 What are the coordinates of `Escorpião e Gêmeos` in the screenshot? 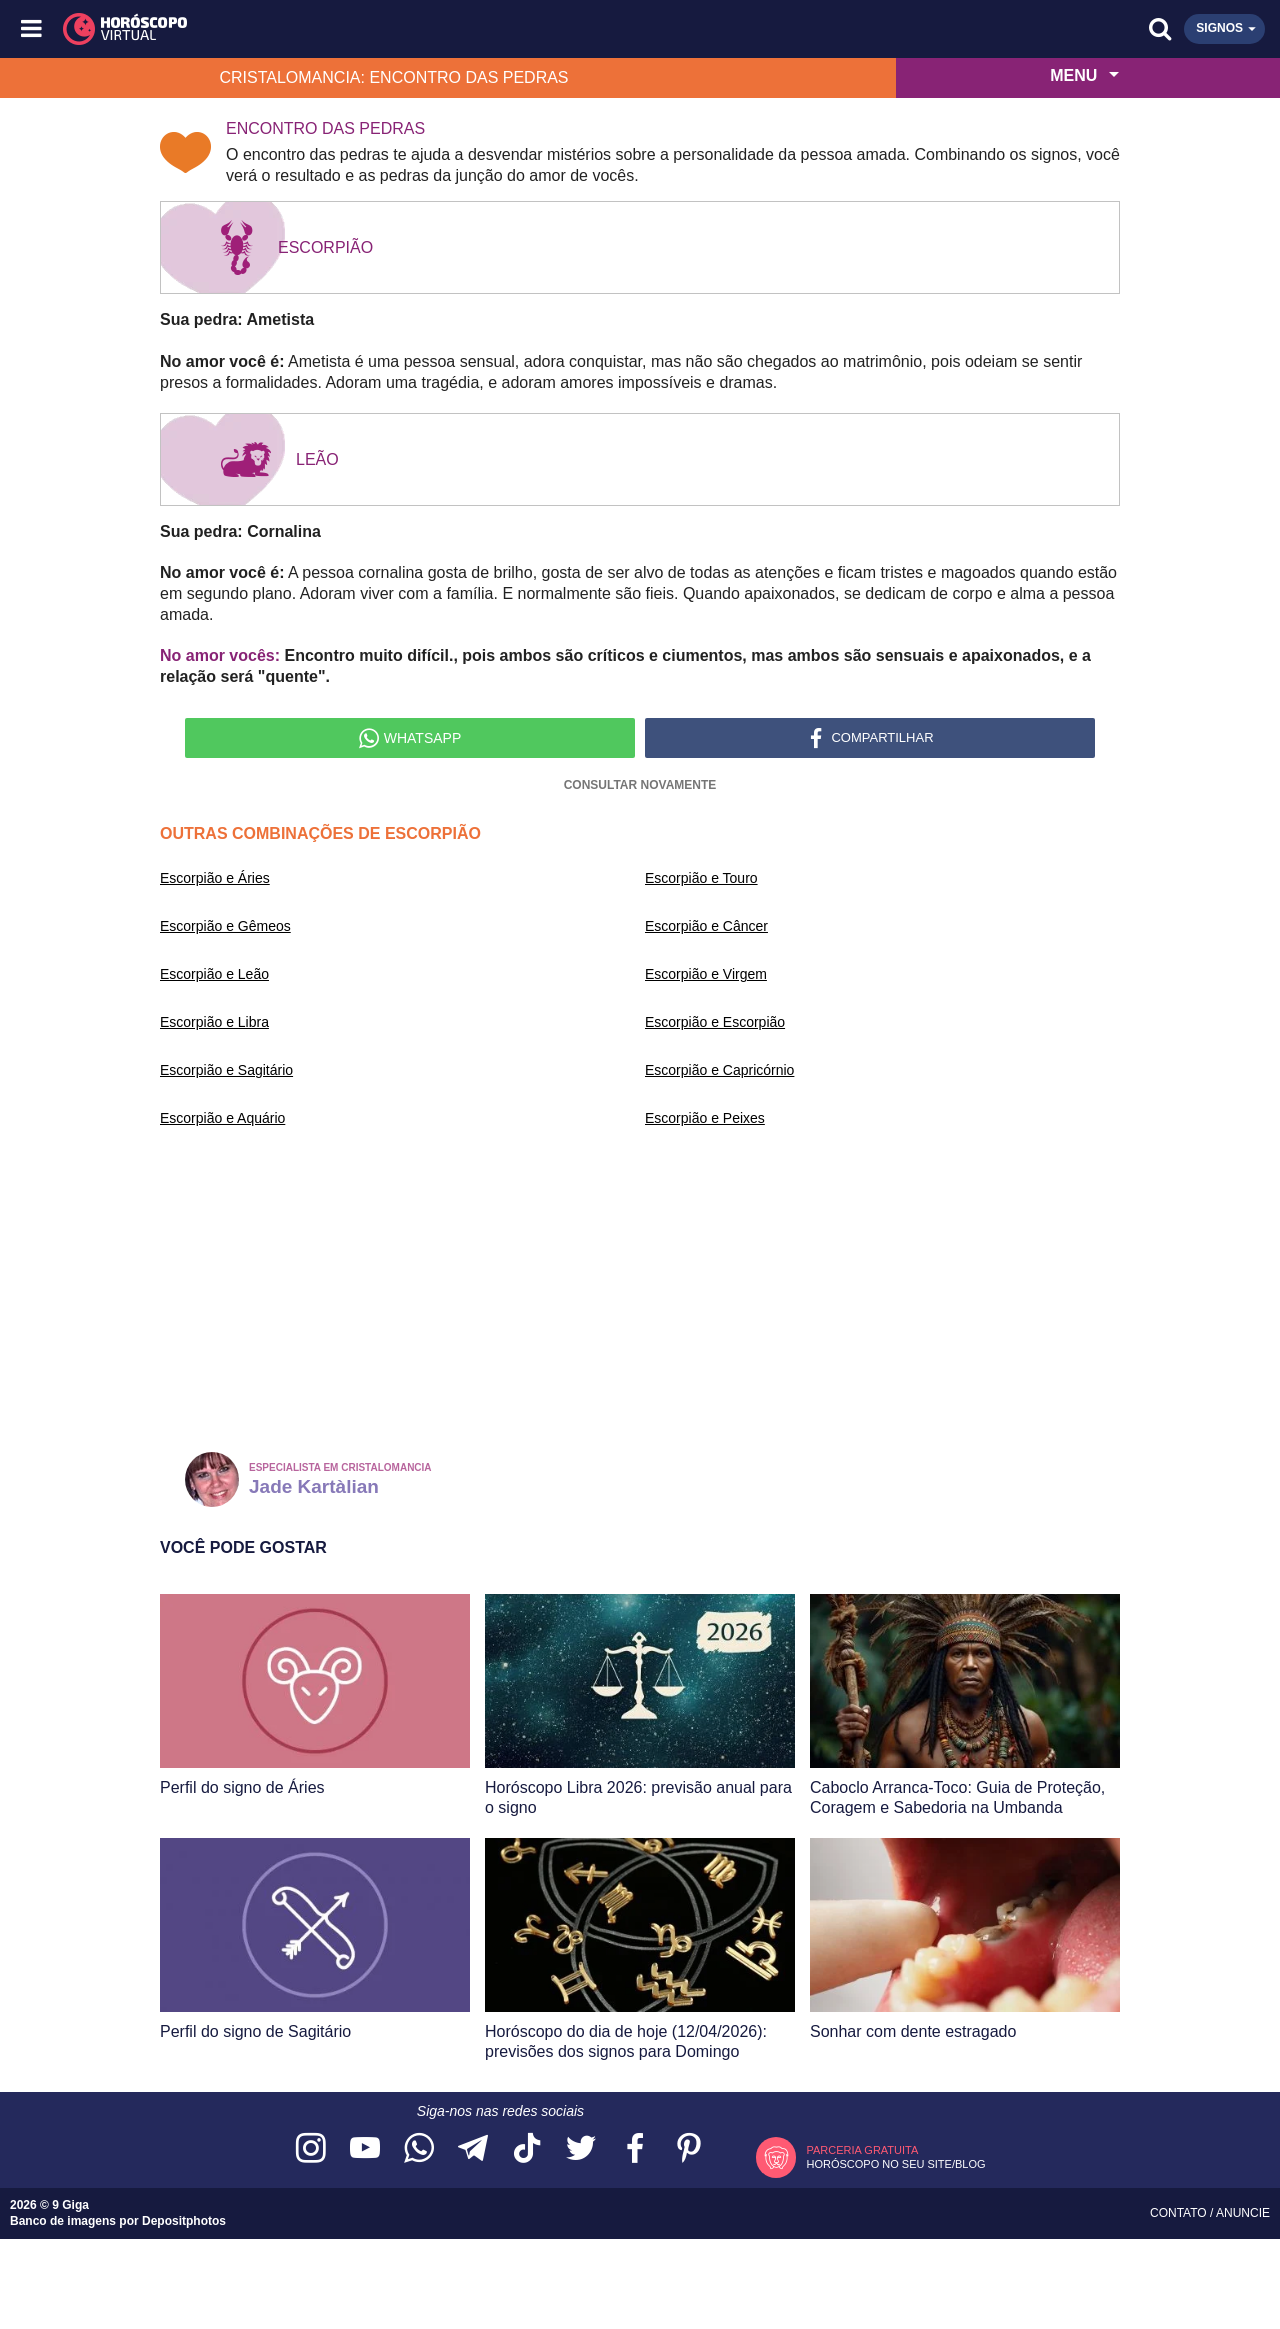 It's located at (225, 926).